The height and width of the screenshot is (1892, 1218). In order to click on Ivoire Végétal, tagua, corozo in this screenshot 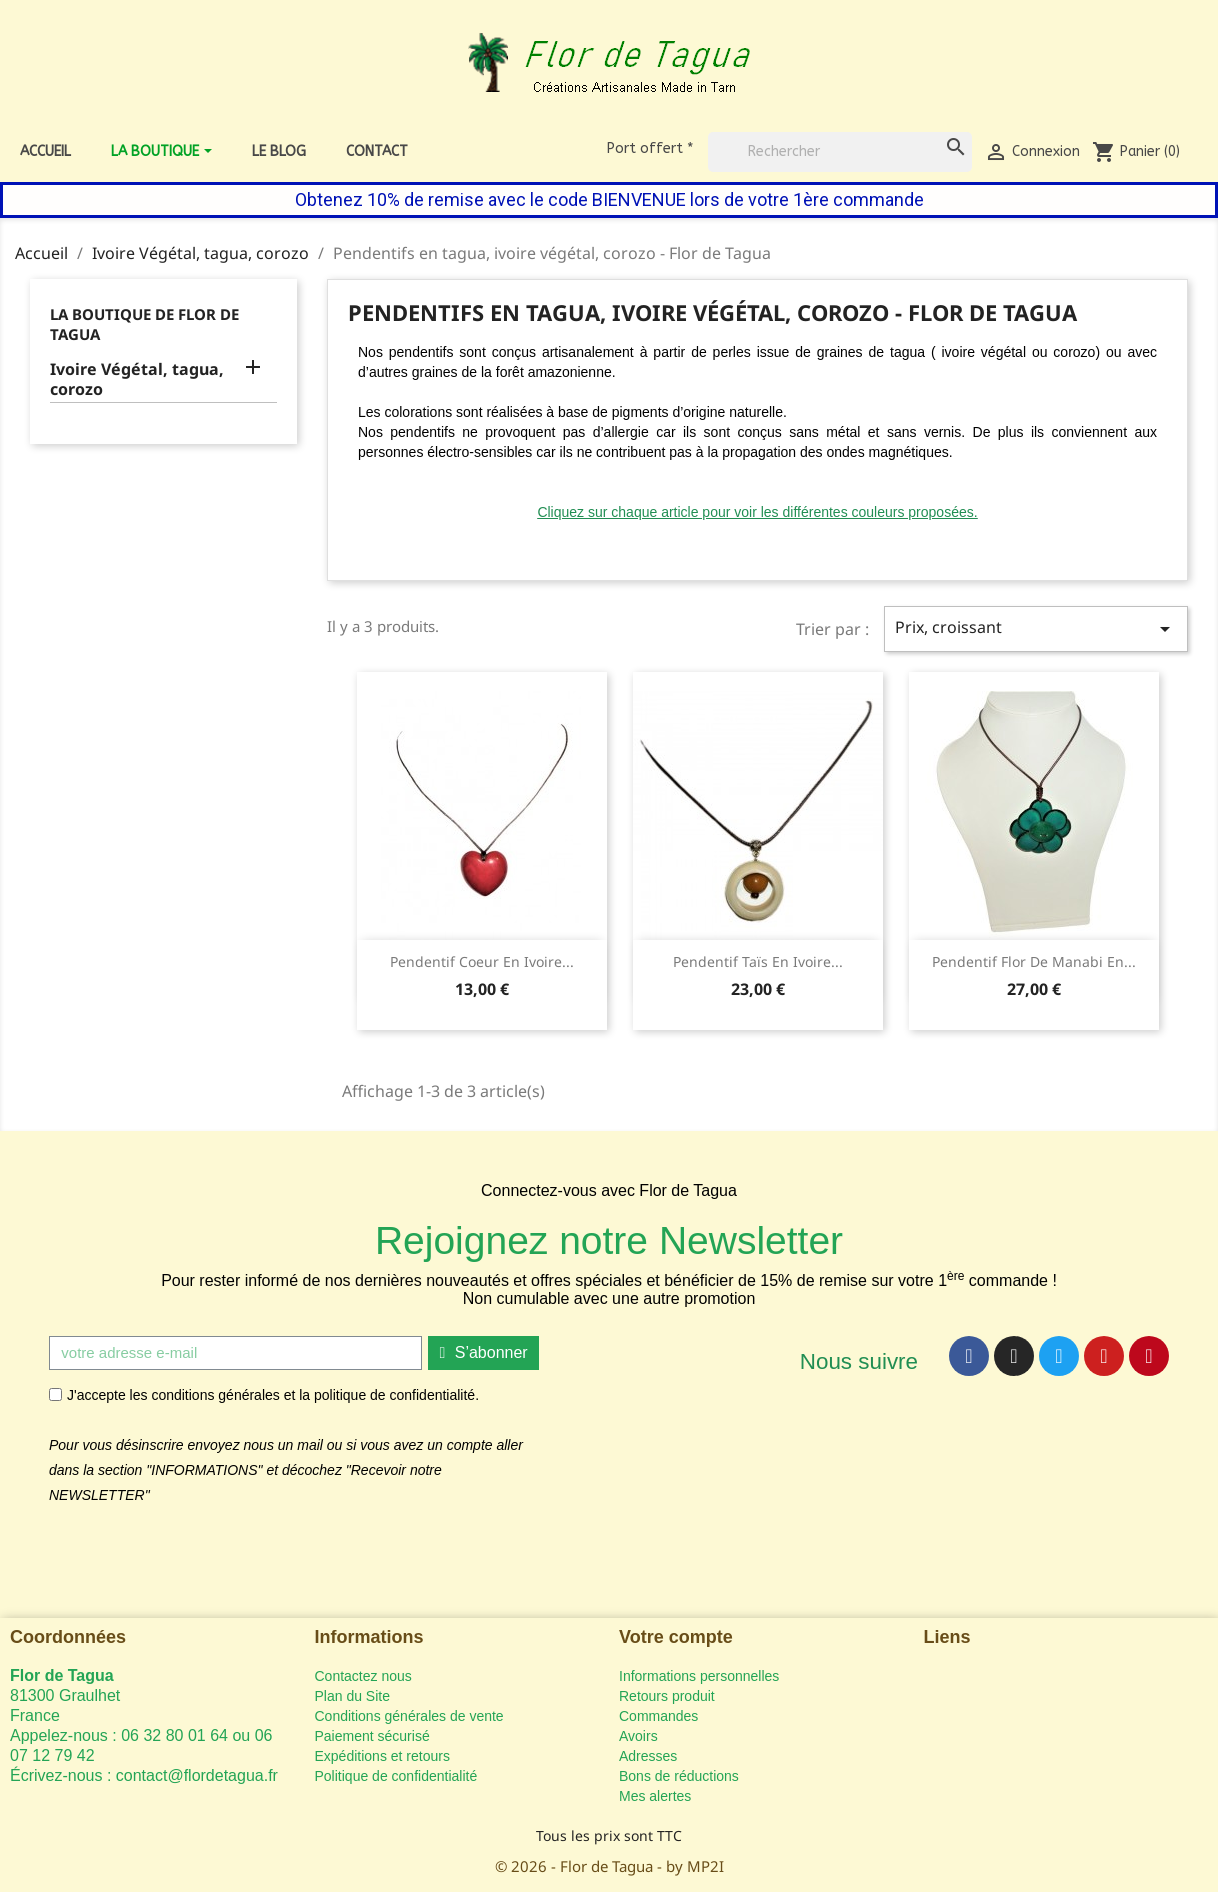, I will do `click(137, 379)`.